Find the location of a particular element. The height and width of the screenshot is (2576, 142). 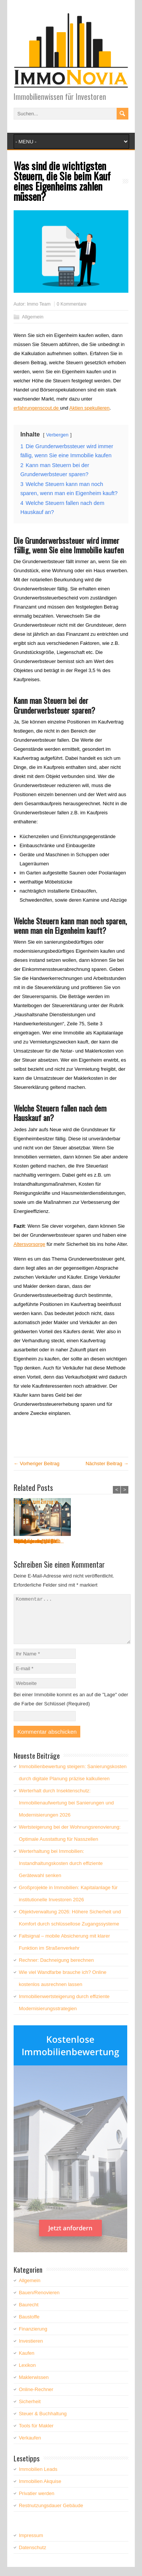

← Vorheriger Beitrag is located at coordinates (36, 1463).